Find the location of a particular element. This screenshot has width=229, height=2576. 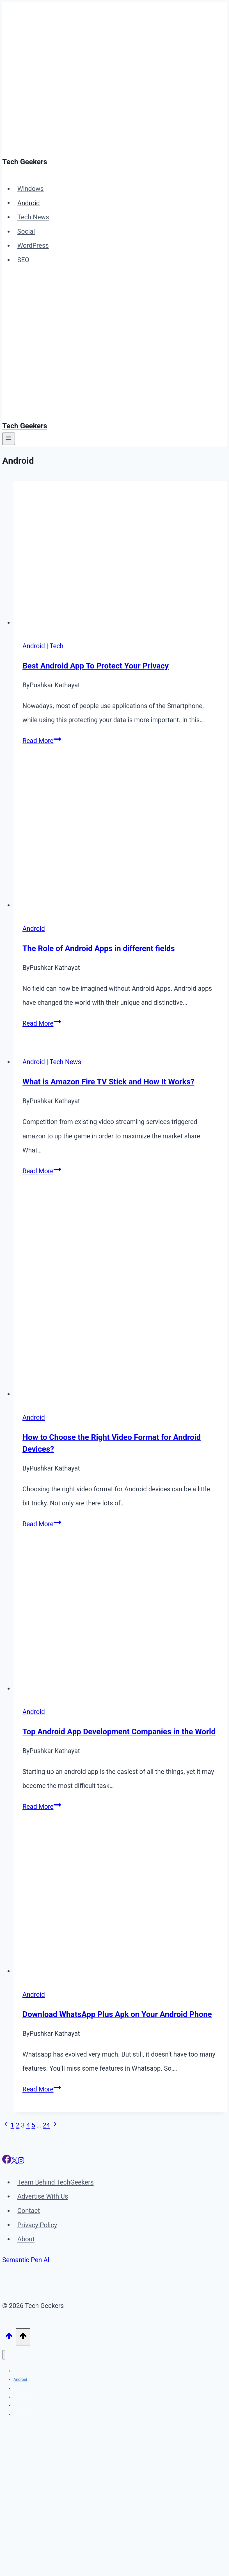

What is Amazon Fire TV Stick and How It Works? is located at coordinates (108, 1081).